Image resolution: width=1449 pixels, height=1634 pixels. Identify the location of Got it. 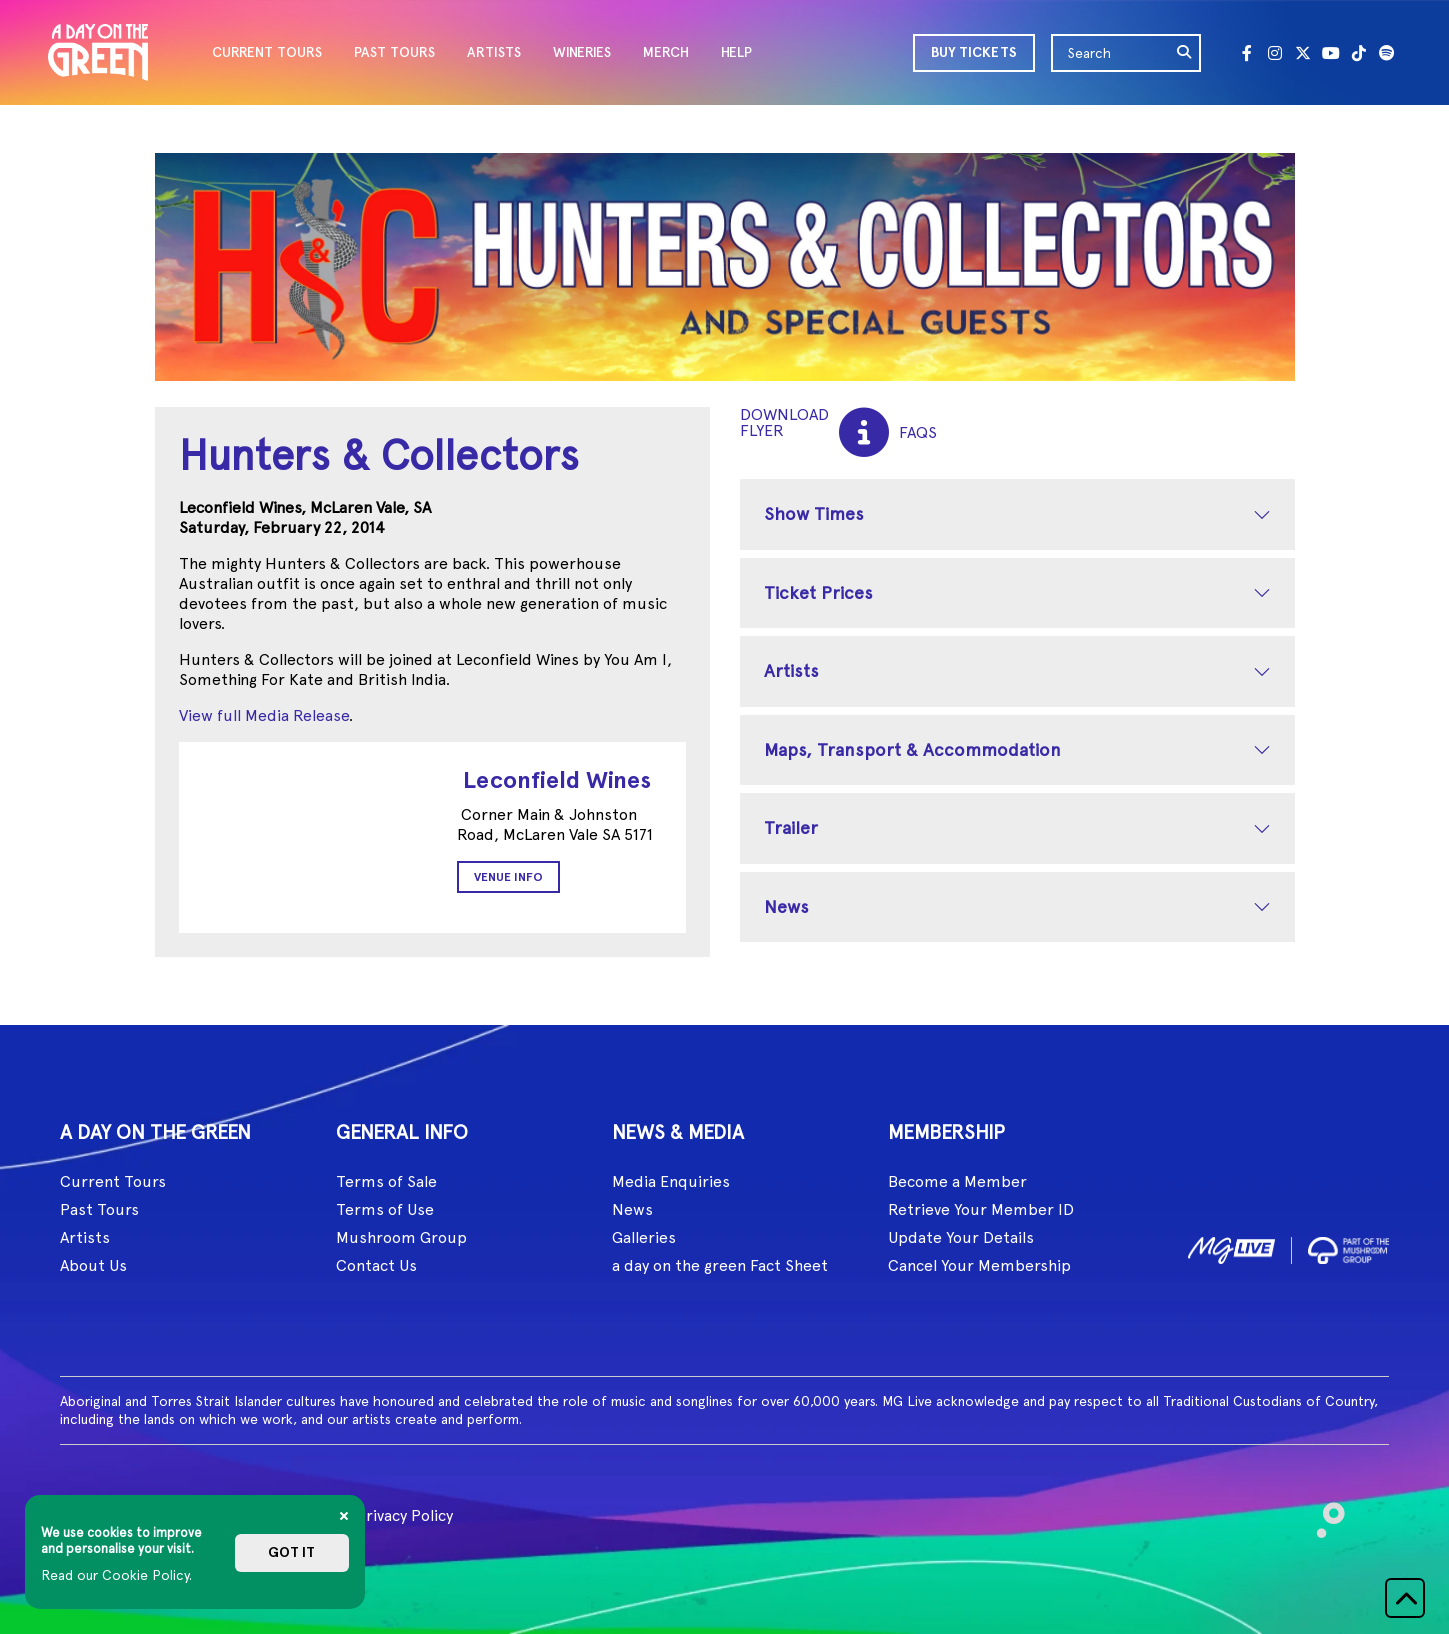
(291, 1552).